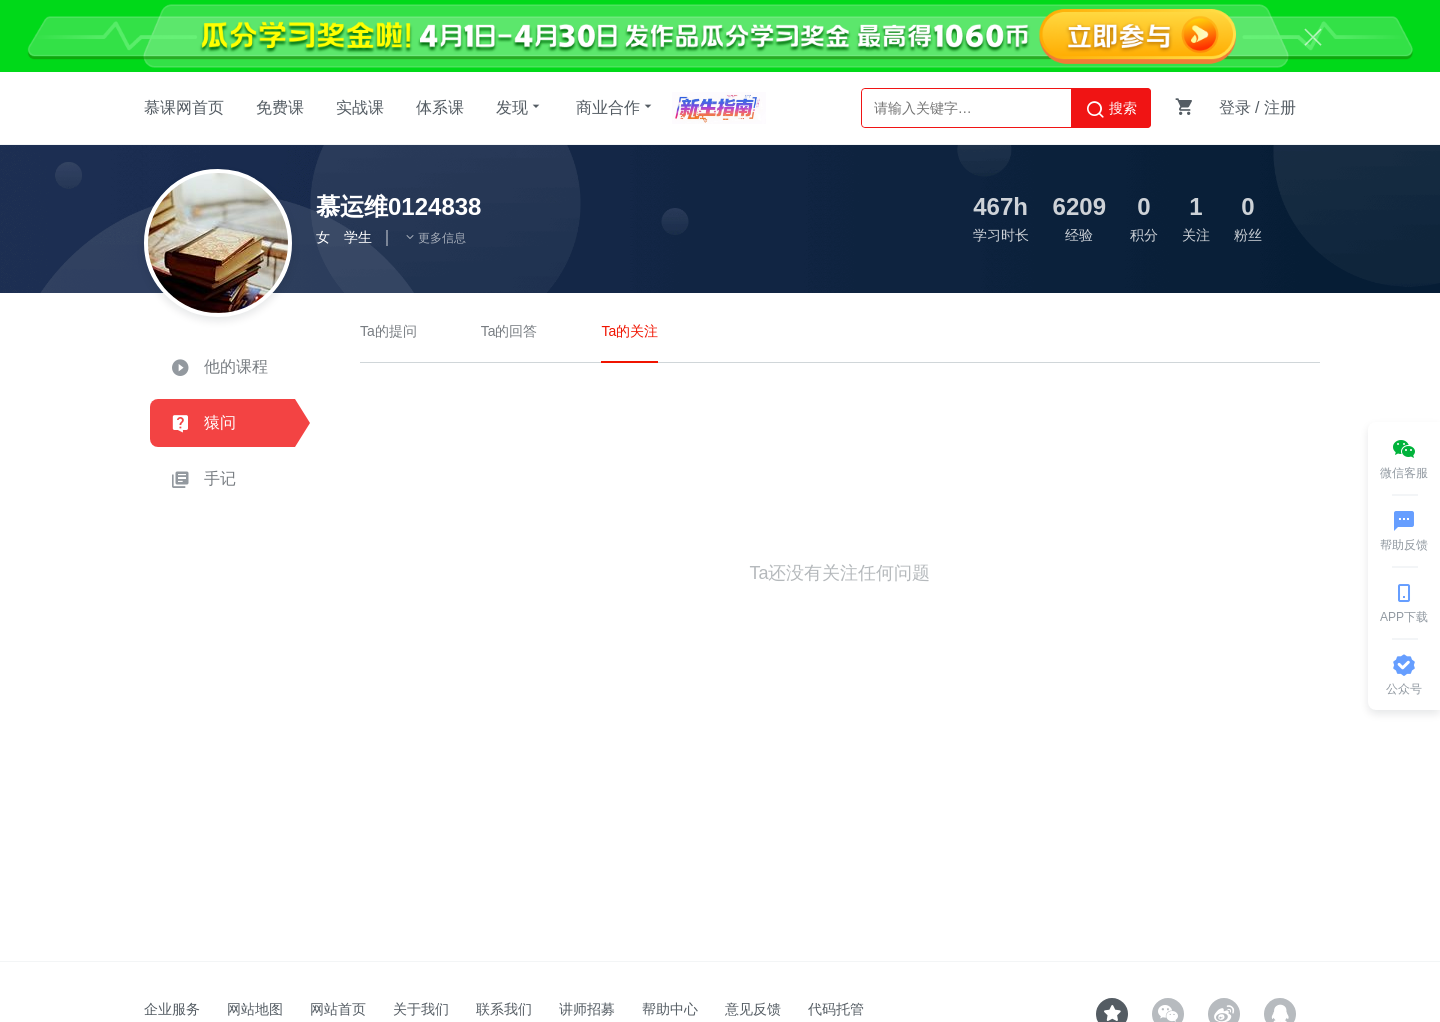 This screenshot has width=1440, height=1022. Describe the element at coordinates (836, 1009) in the screenshot. I see `代码托管` at that location.